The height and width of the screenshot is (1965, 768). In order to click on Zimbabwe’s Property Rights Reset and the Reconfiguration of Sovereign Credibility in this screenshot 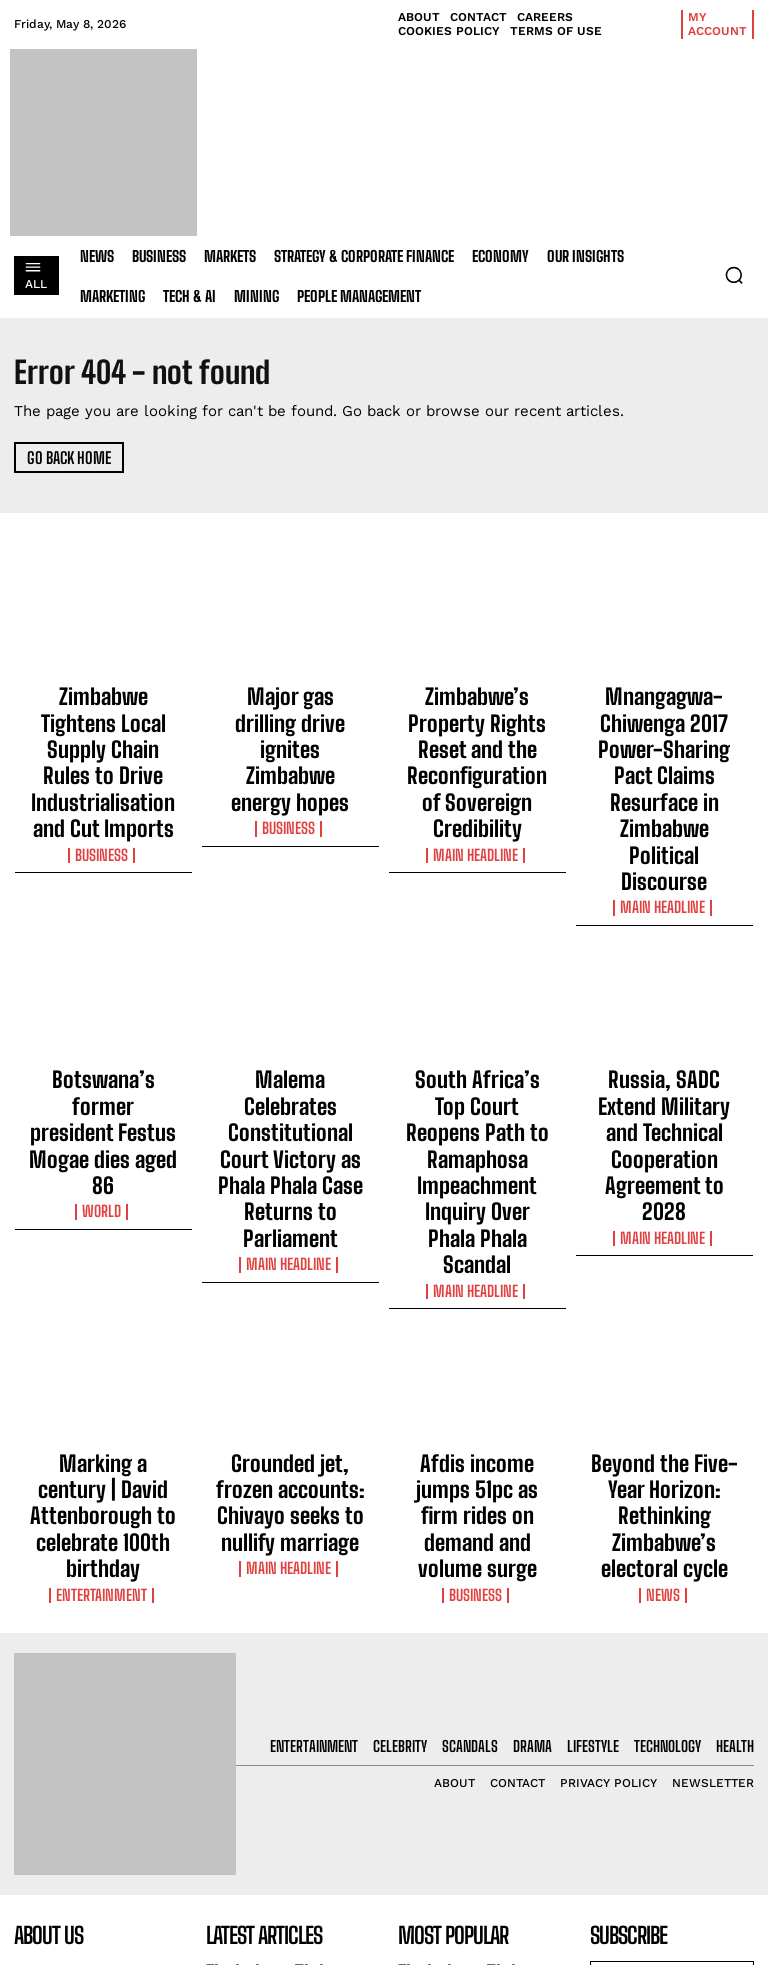, I will do `click(477, 720)`.